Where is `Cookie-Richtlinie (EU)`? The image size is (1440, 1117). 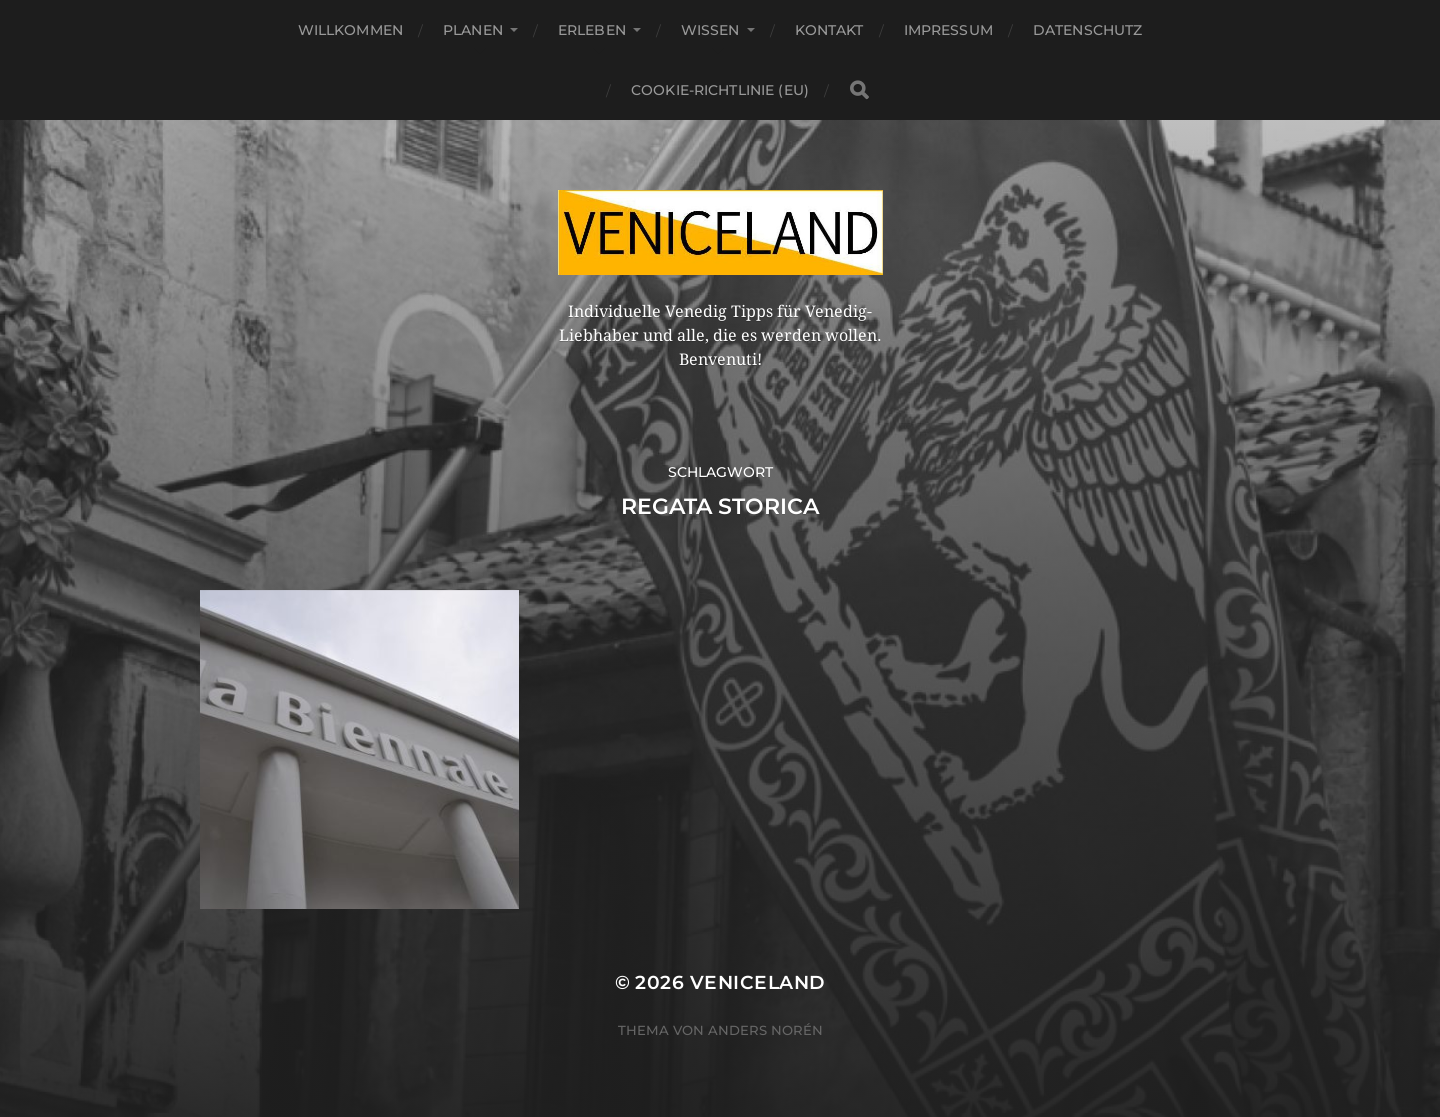 Cookie-Richtlinie (EU) is located at coordinates (720, 90).